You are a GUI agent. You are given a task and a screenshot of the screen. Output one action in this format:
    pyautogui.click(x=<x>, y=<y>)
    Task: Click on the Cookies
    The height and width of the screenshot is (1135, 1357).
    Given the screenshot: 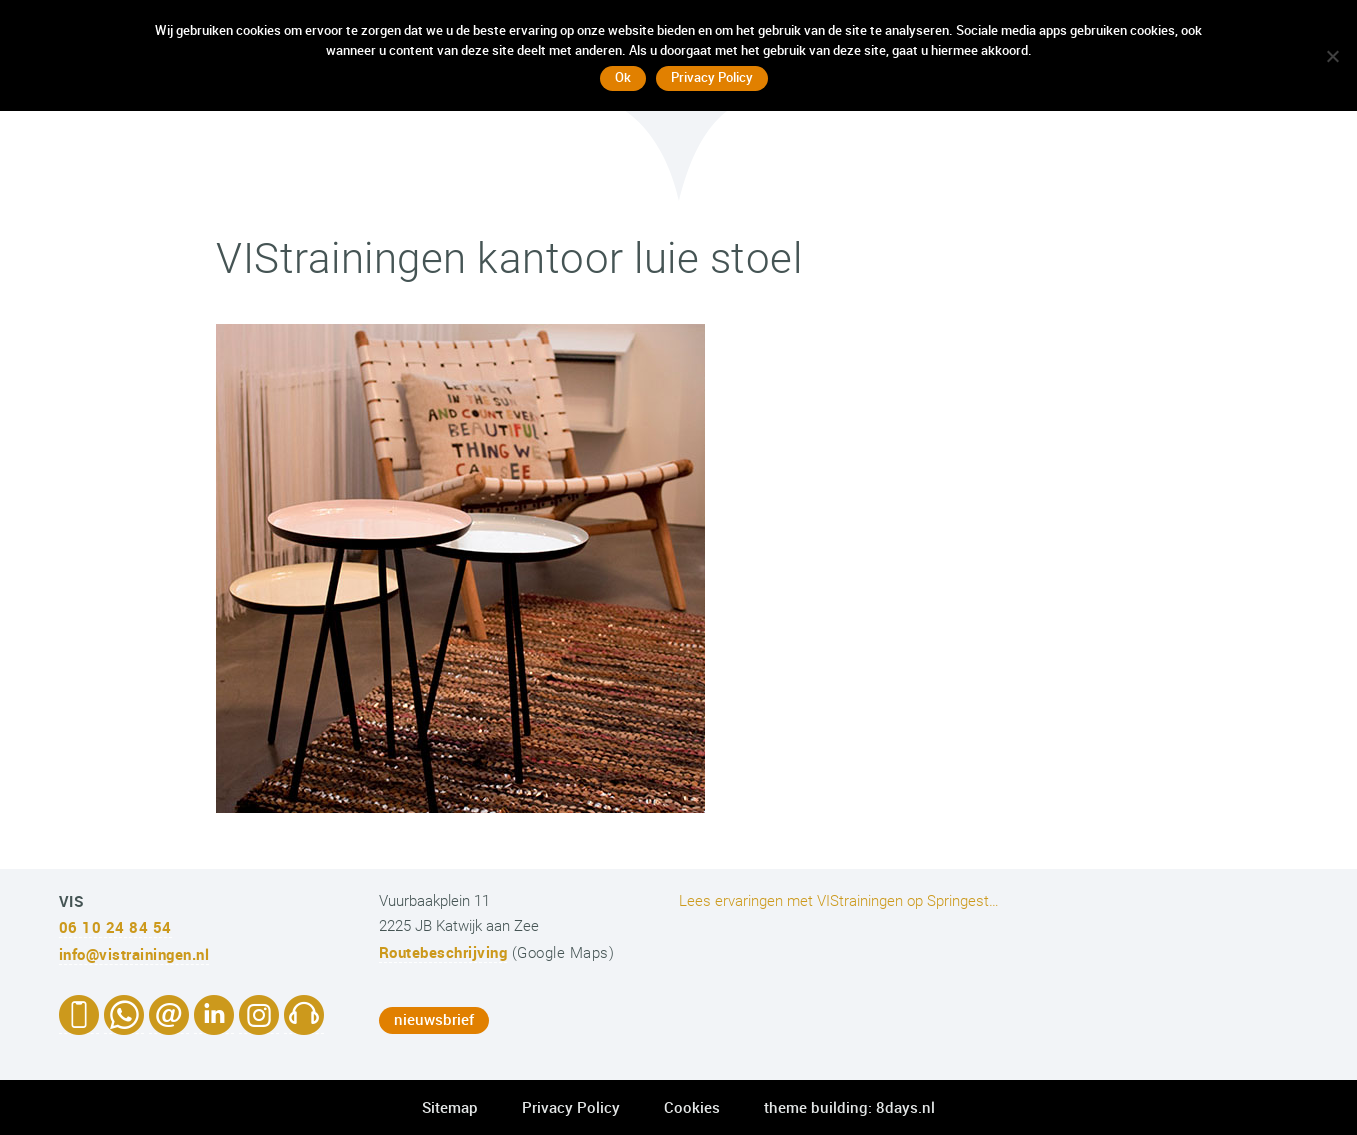 What is the action you would take?
    pyautogui.click(x=692, y=1107)
    